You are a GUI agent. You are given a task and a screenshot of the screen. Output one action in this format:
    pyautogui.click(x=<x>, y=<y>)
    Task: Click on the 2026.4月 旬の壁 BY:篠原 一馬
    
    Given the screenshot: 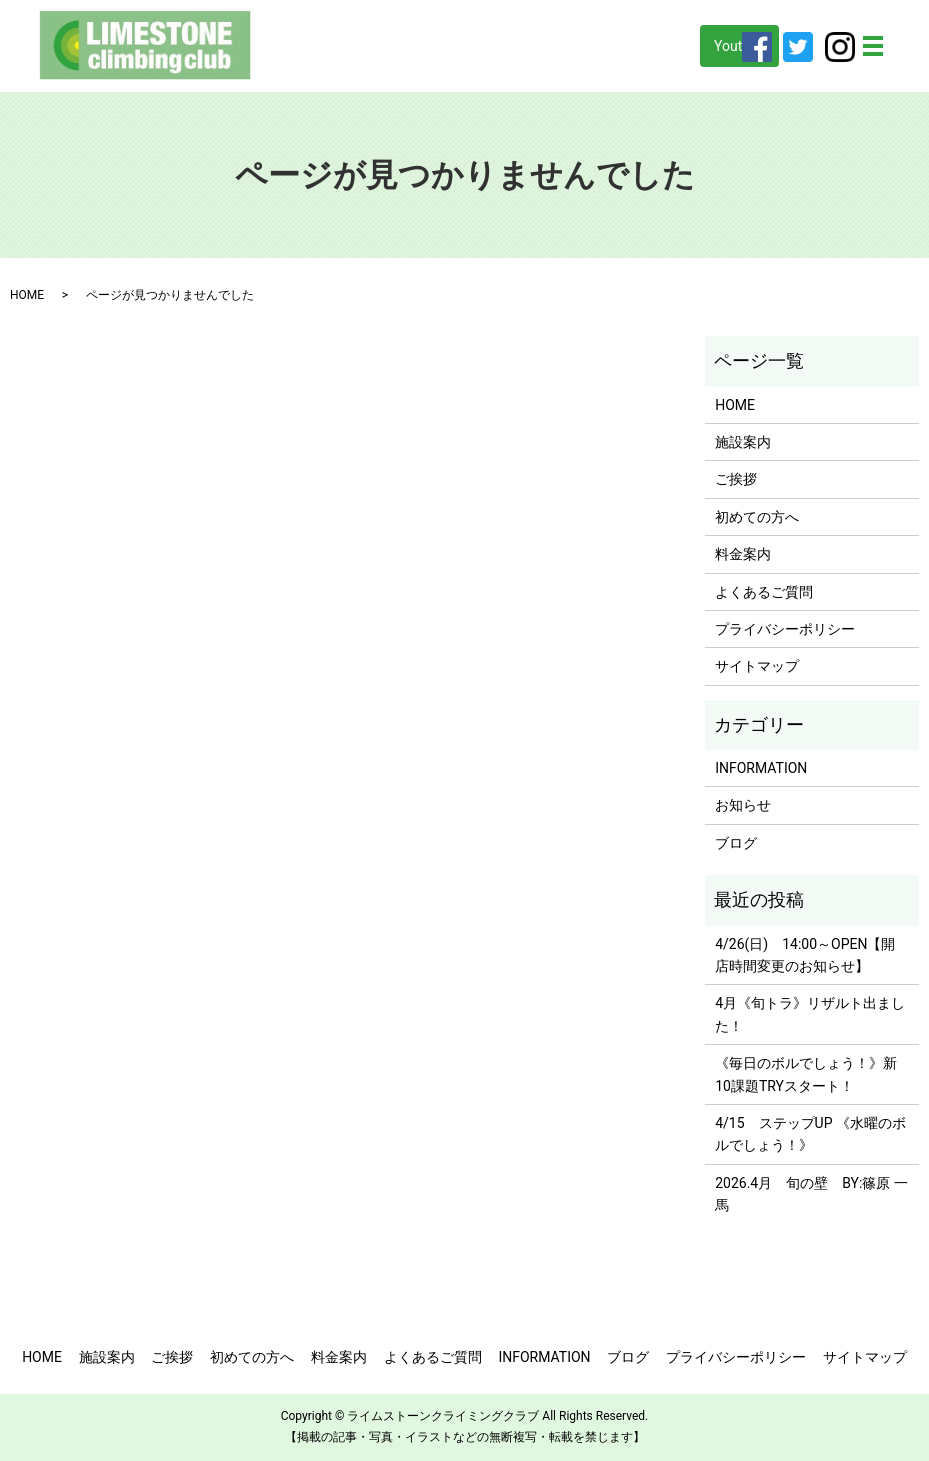 What is the action you would take?
    pyautogui.click(x=811, y=1194)
    